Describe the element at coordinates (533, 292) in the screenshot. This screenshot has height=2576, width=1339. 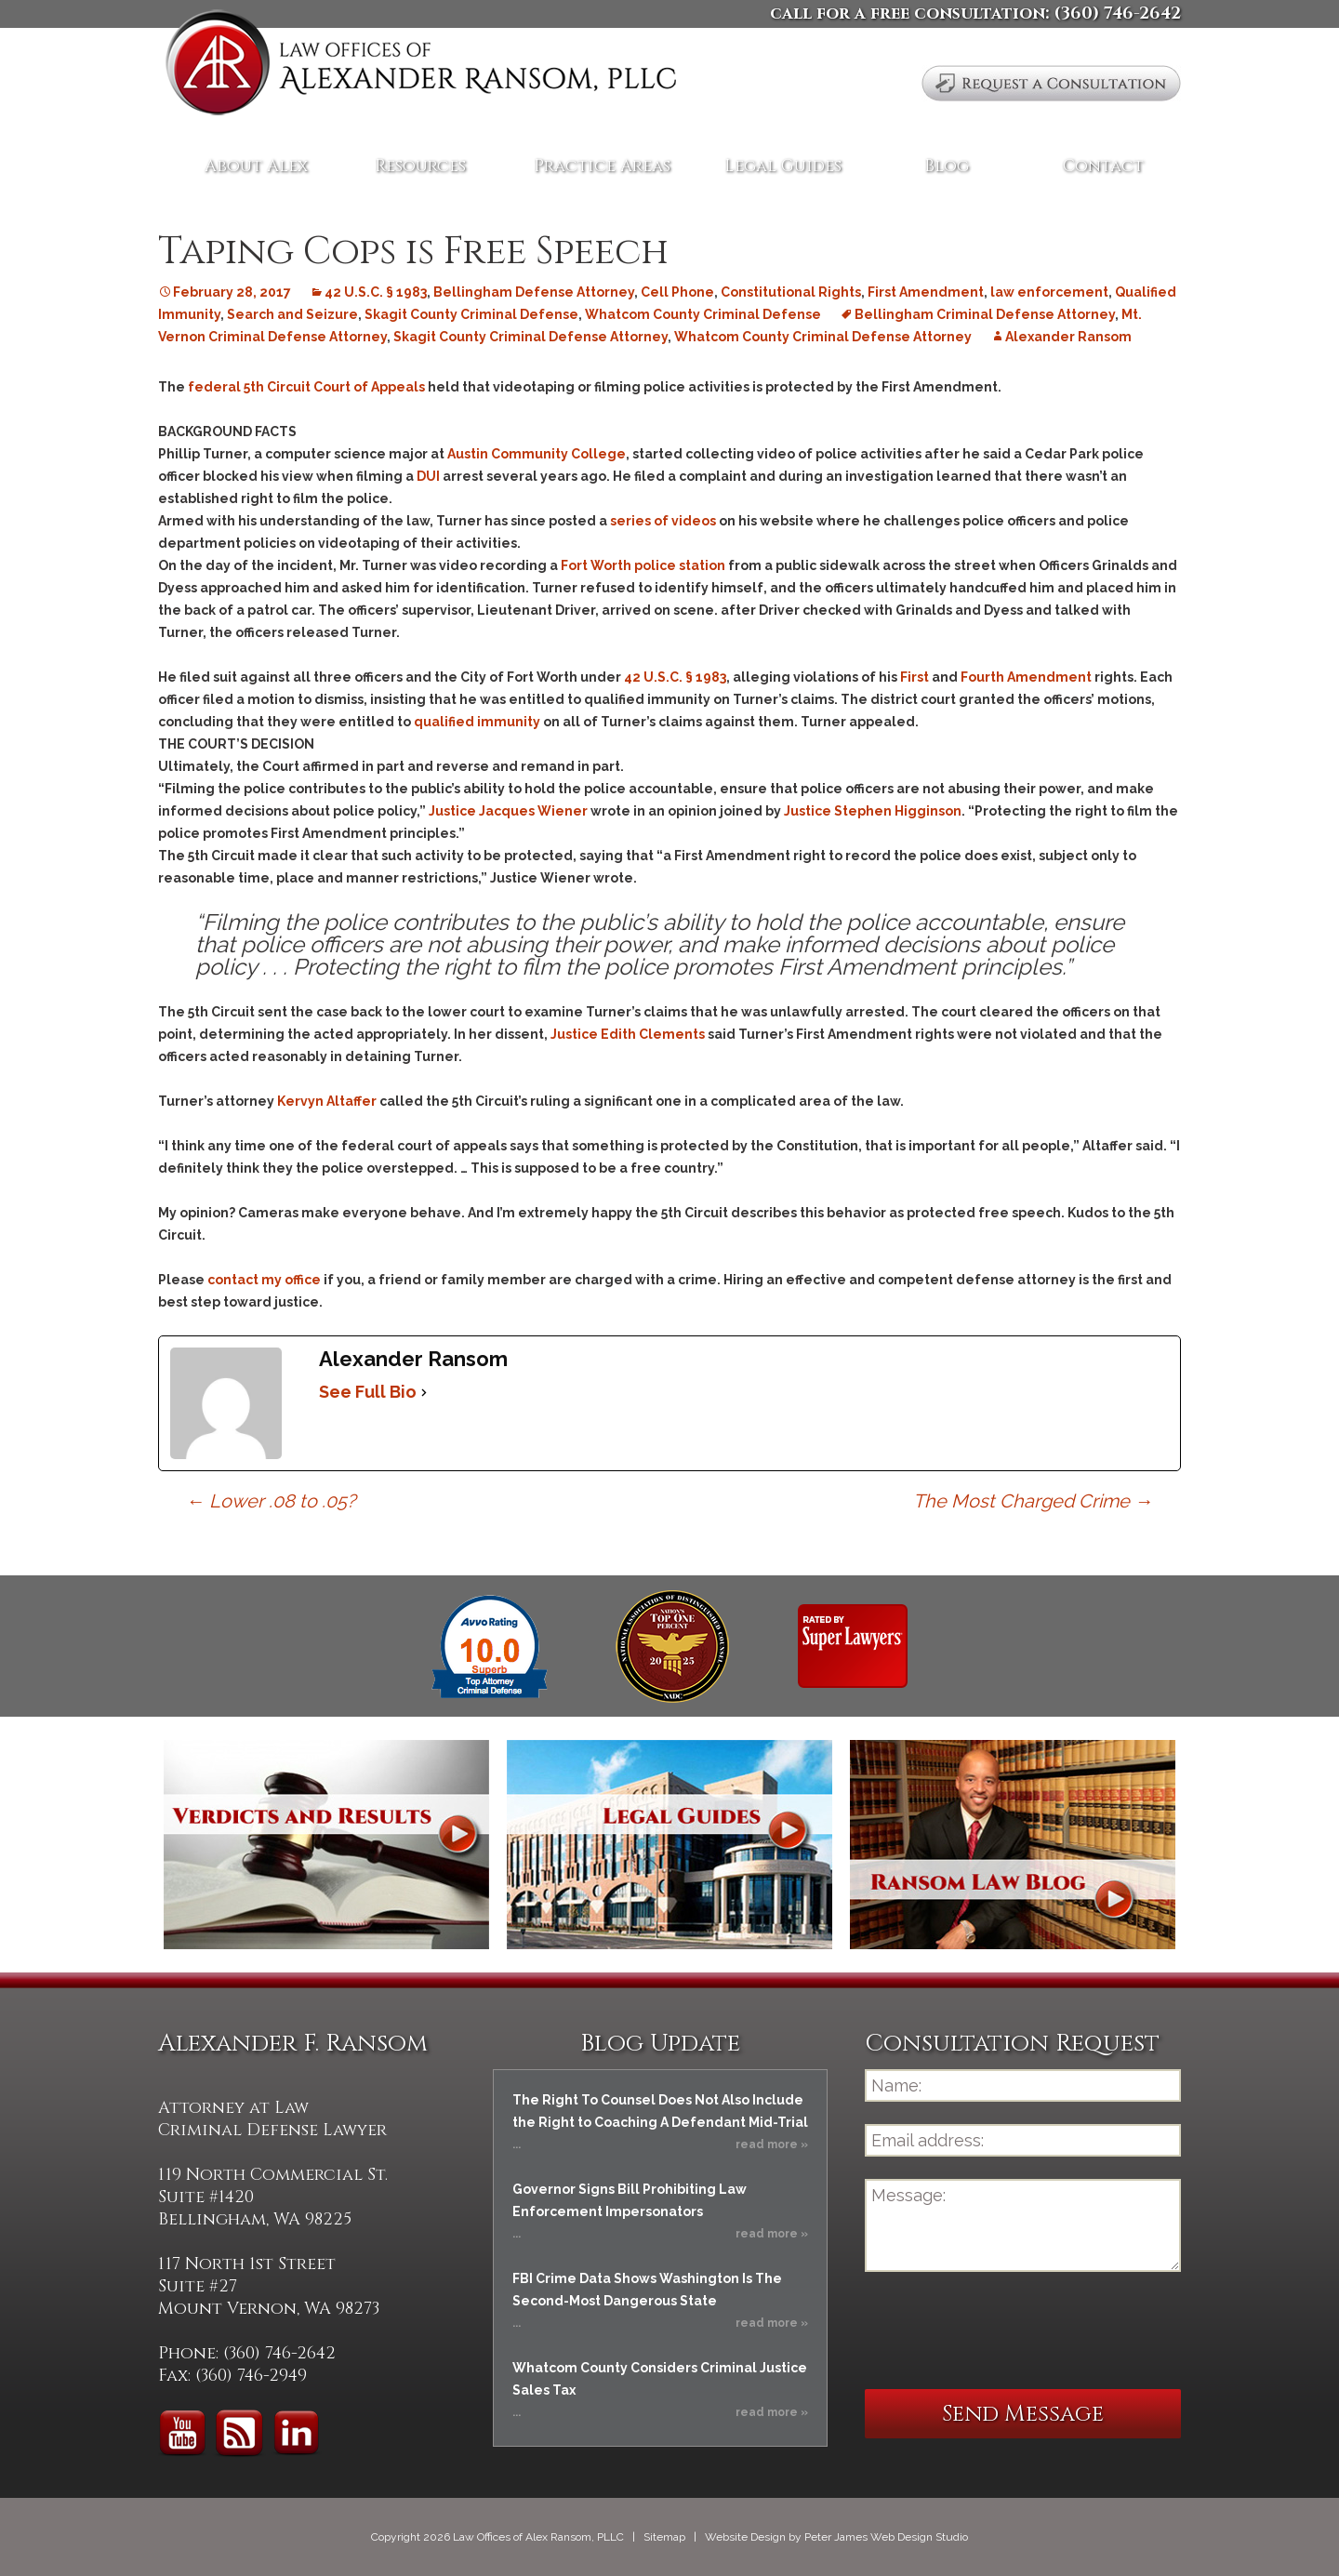
I see `Bellingham Defense Attorney` at that location.